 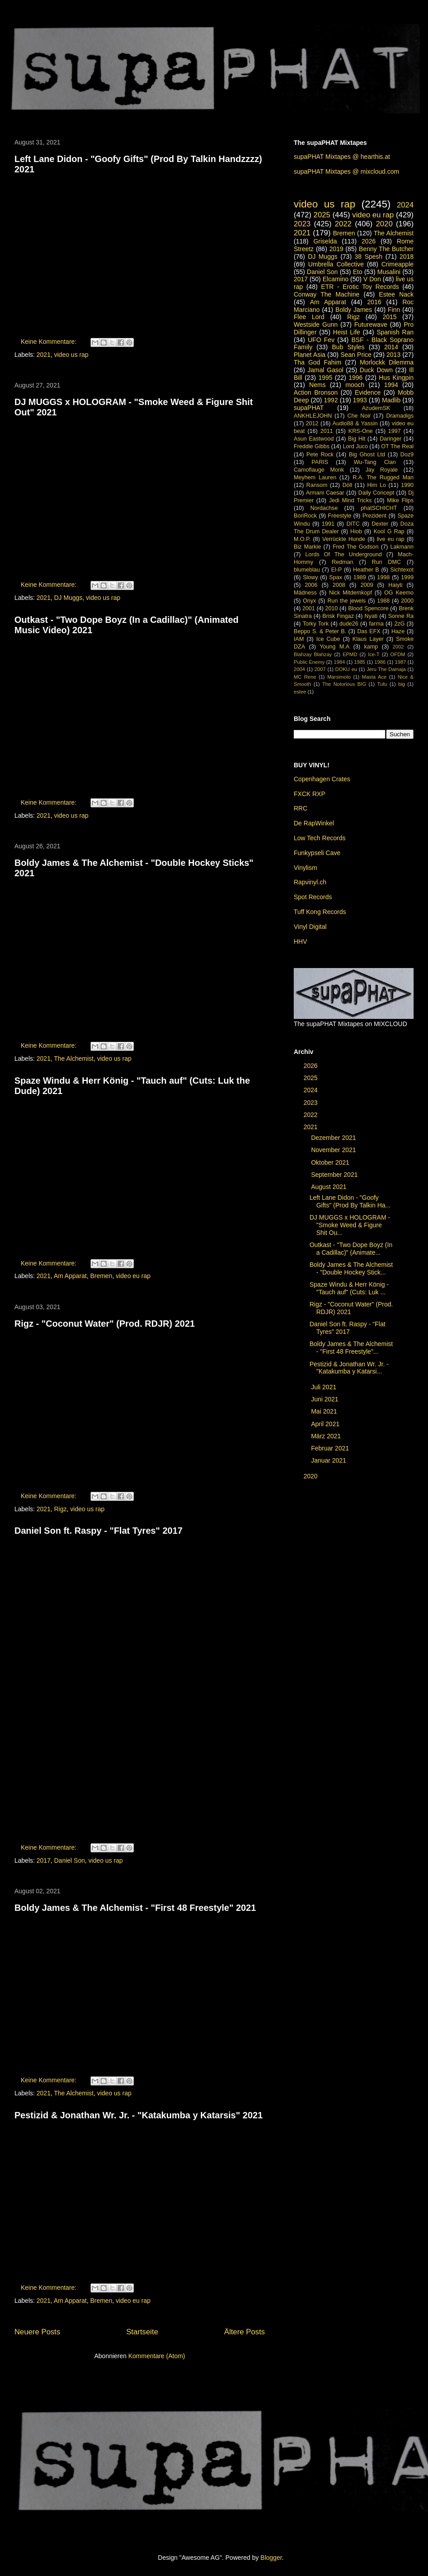 I want to click on De RapWinkel, so click(x=314, y=823).